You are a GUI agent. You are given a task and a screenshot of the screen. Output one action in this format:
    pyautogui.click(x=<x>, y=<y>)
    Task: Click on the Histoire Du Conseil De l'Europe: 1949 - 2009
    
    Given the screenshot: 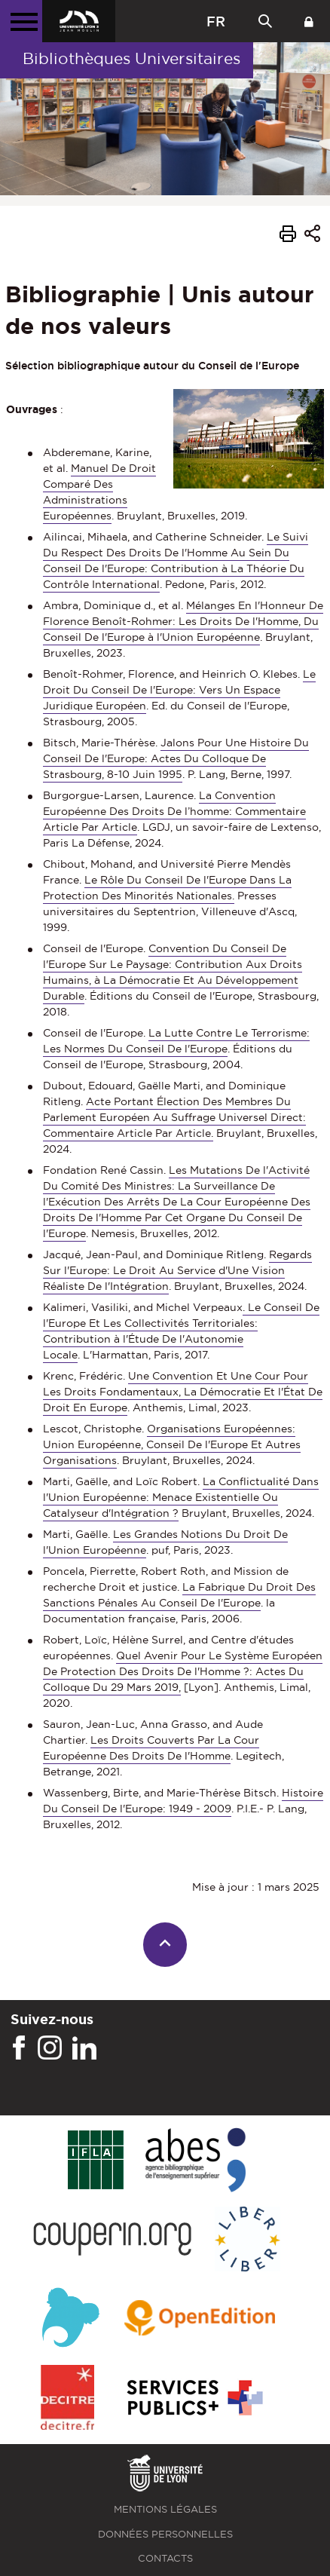 What is the action you would take?
    pyautogui.click(x=183, y=1801)
    